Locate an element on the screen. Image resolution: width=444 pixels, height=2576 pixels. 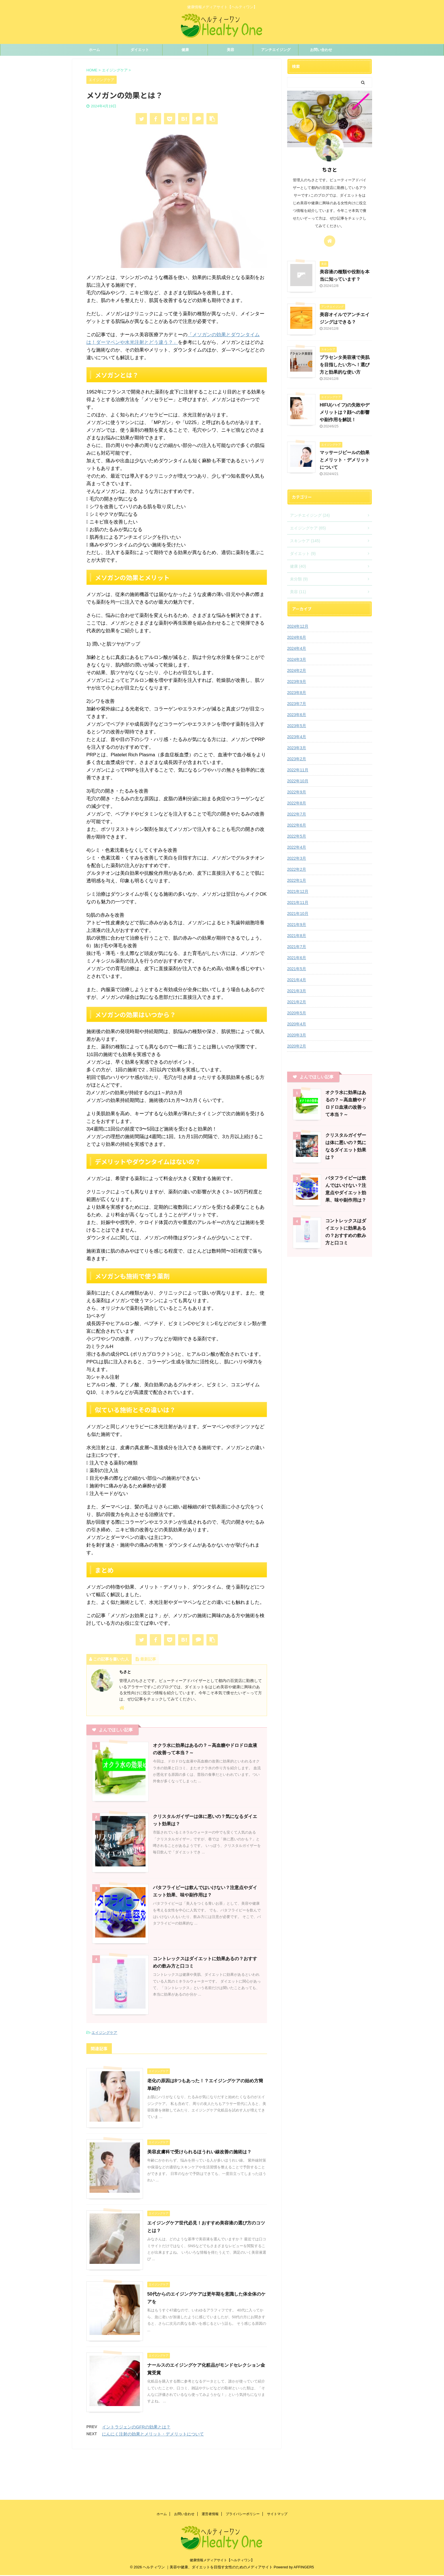
2024年4月 is located at coordinates (296, 648).